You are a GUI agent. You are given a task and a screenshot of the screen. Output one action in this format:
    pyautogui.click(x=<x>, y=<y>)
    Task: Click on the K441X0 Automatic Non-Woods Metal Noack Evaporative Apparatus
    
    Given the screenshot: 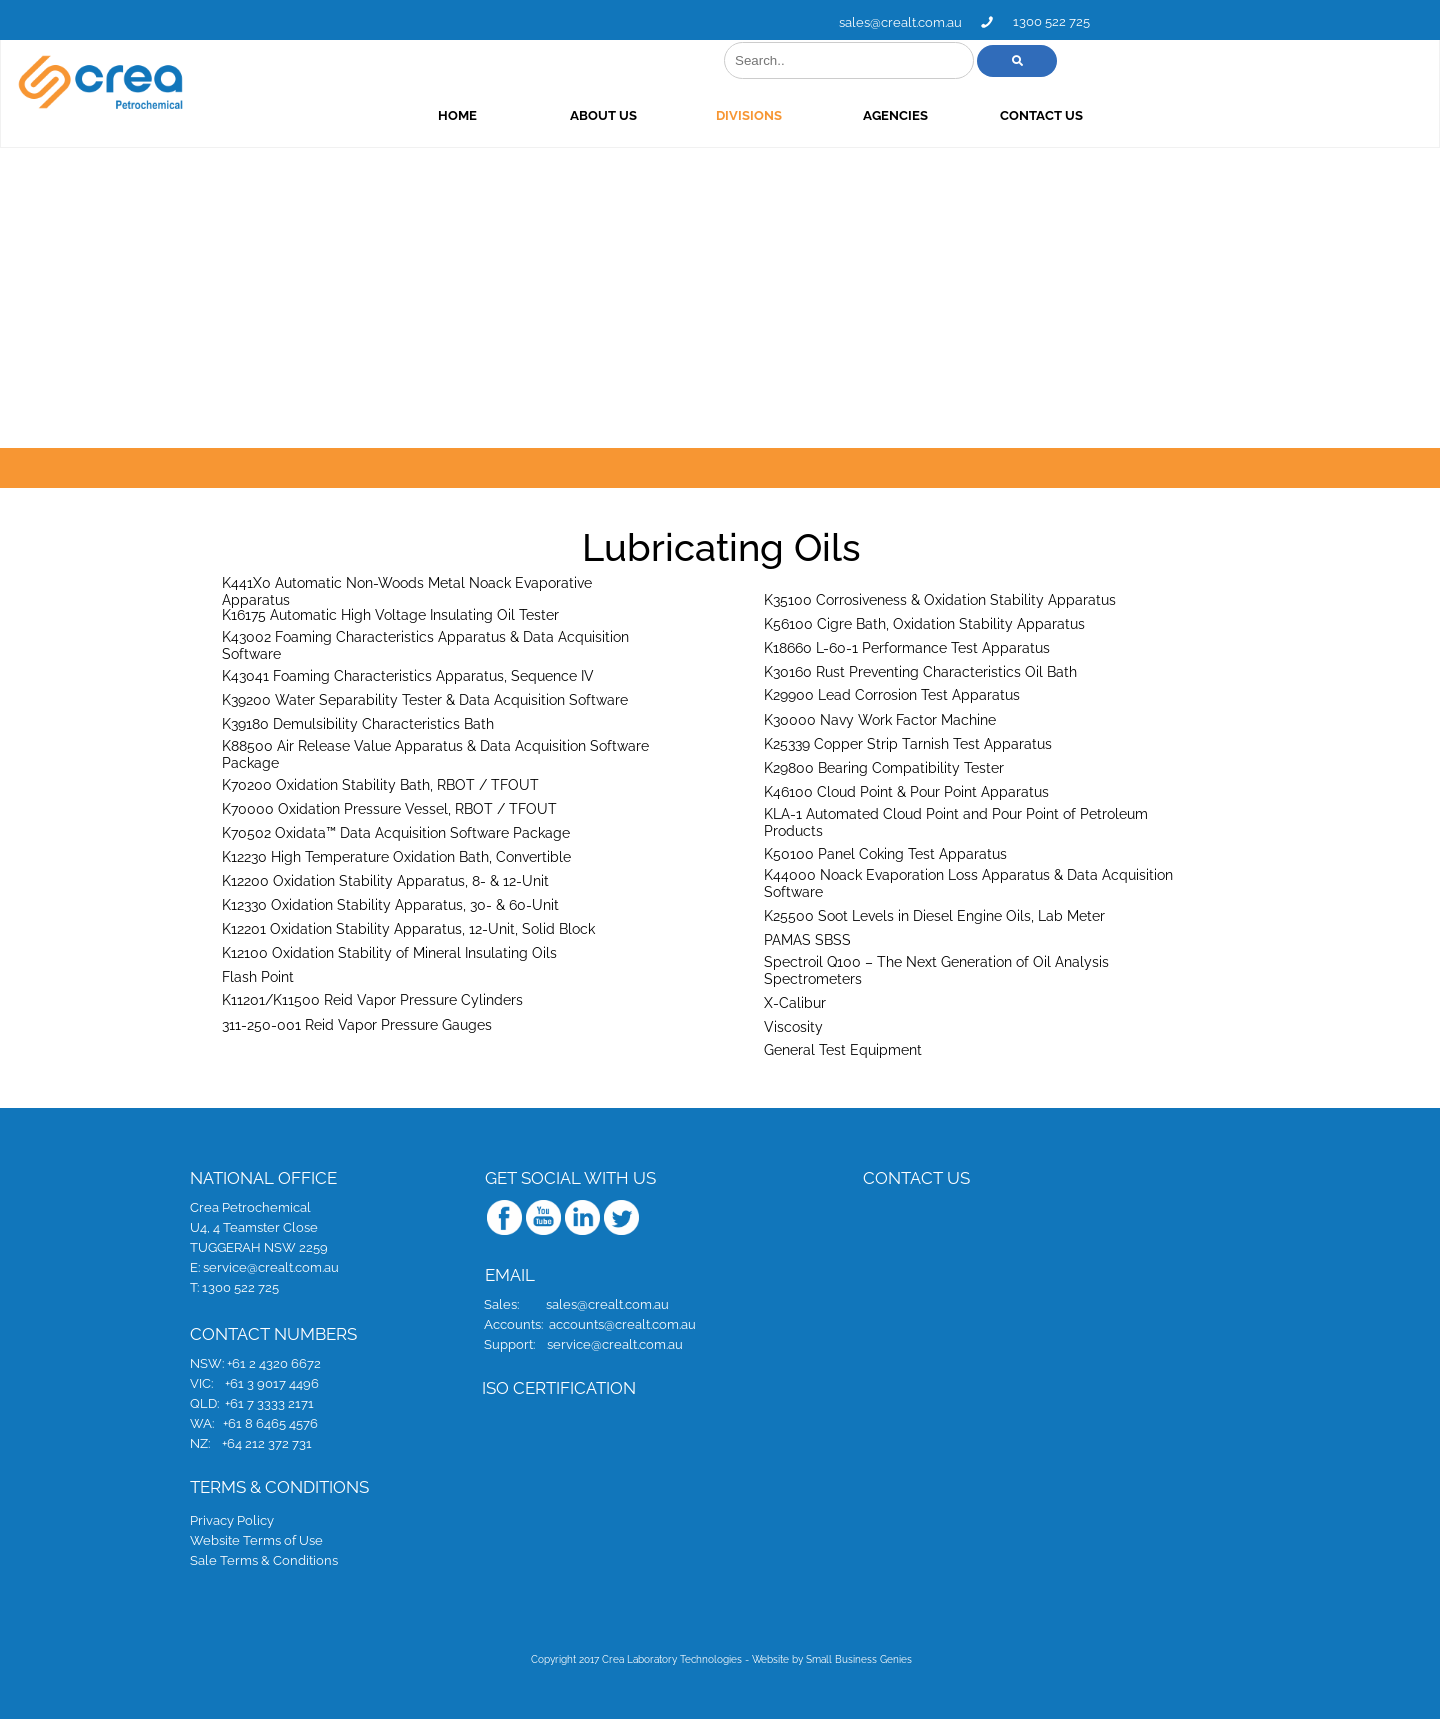 What is the action you would take?
    pyautogui.click(x=407, y=591)
    